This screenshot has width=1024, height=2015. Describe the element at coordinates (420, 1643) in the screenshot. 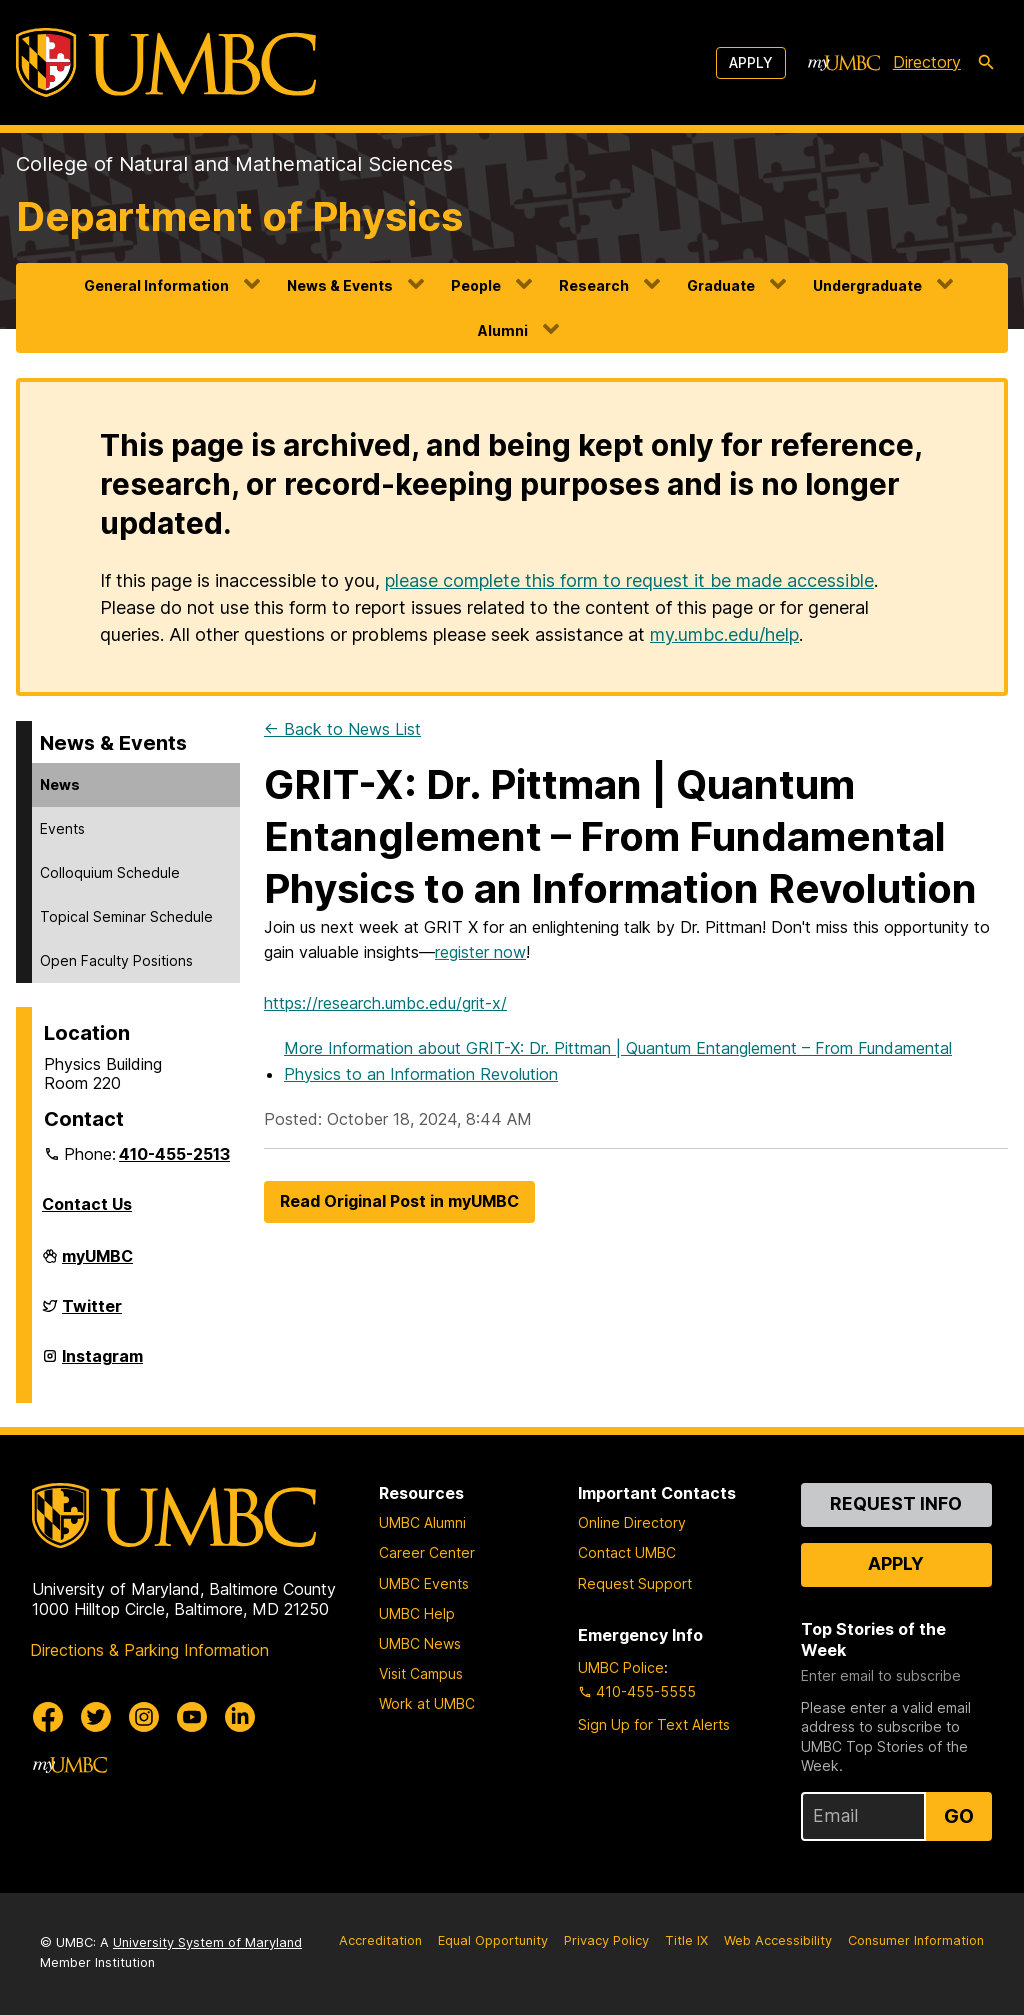

I see `UMBC News` at that location.